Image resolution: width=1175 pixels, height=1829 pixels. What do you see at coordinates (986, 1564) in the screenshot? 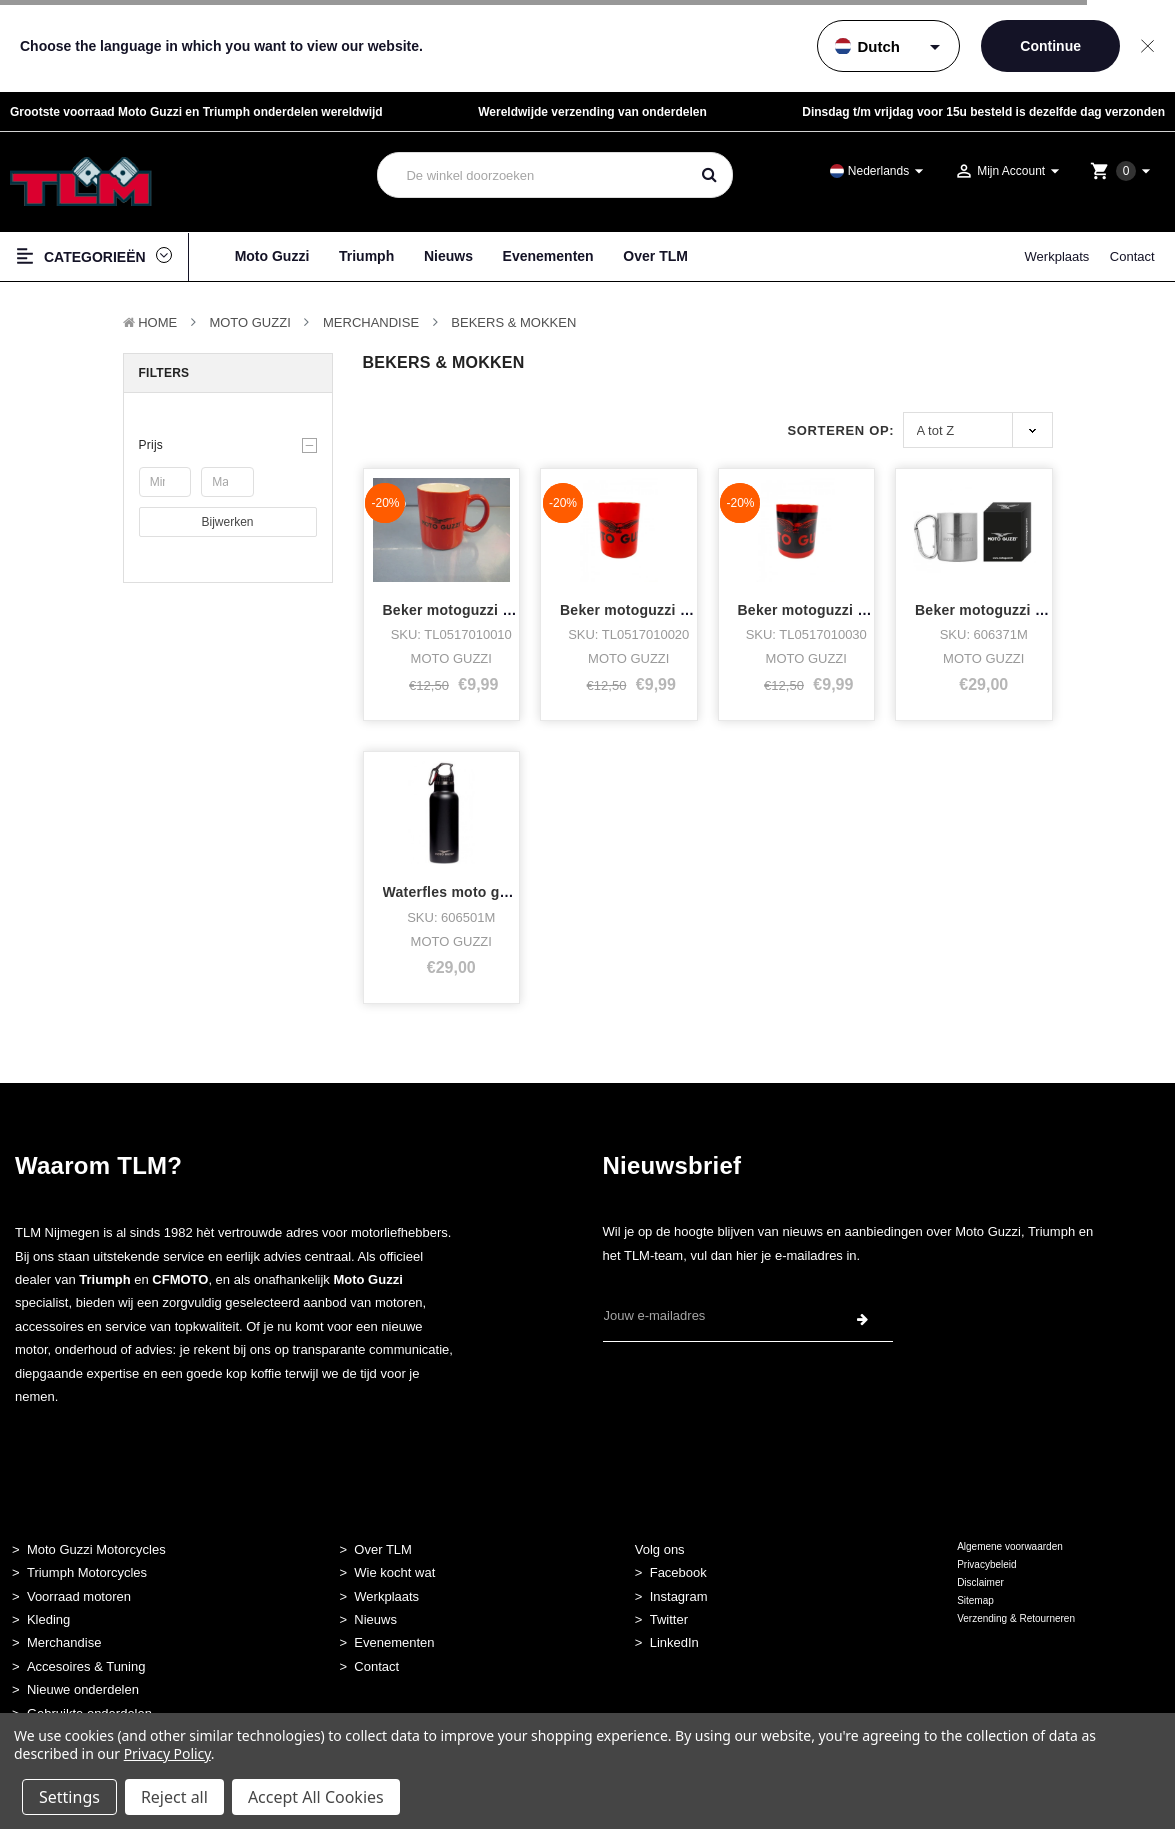
I see `Privacybeleid` at bounding box center [986, 1564].